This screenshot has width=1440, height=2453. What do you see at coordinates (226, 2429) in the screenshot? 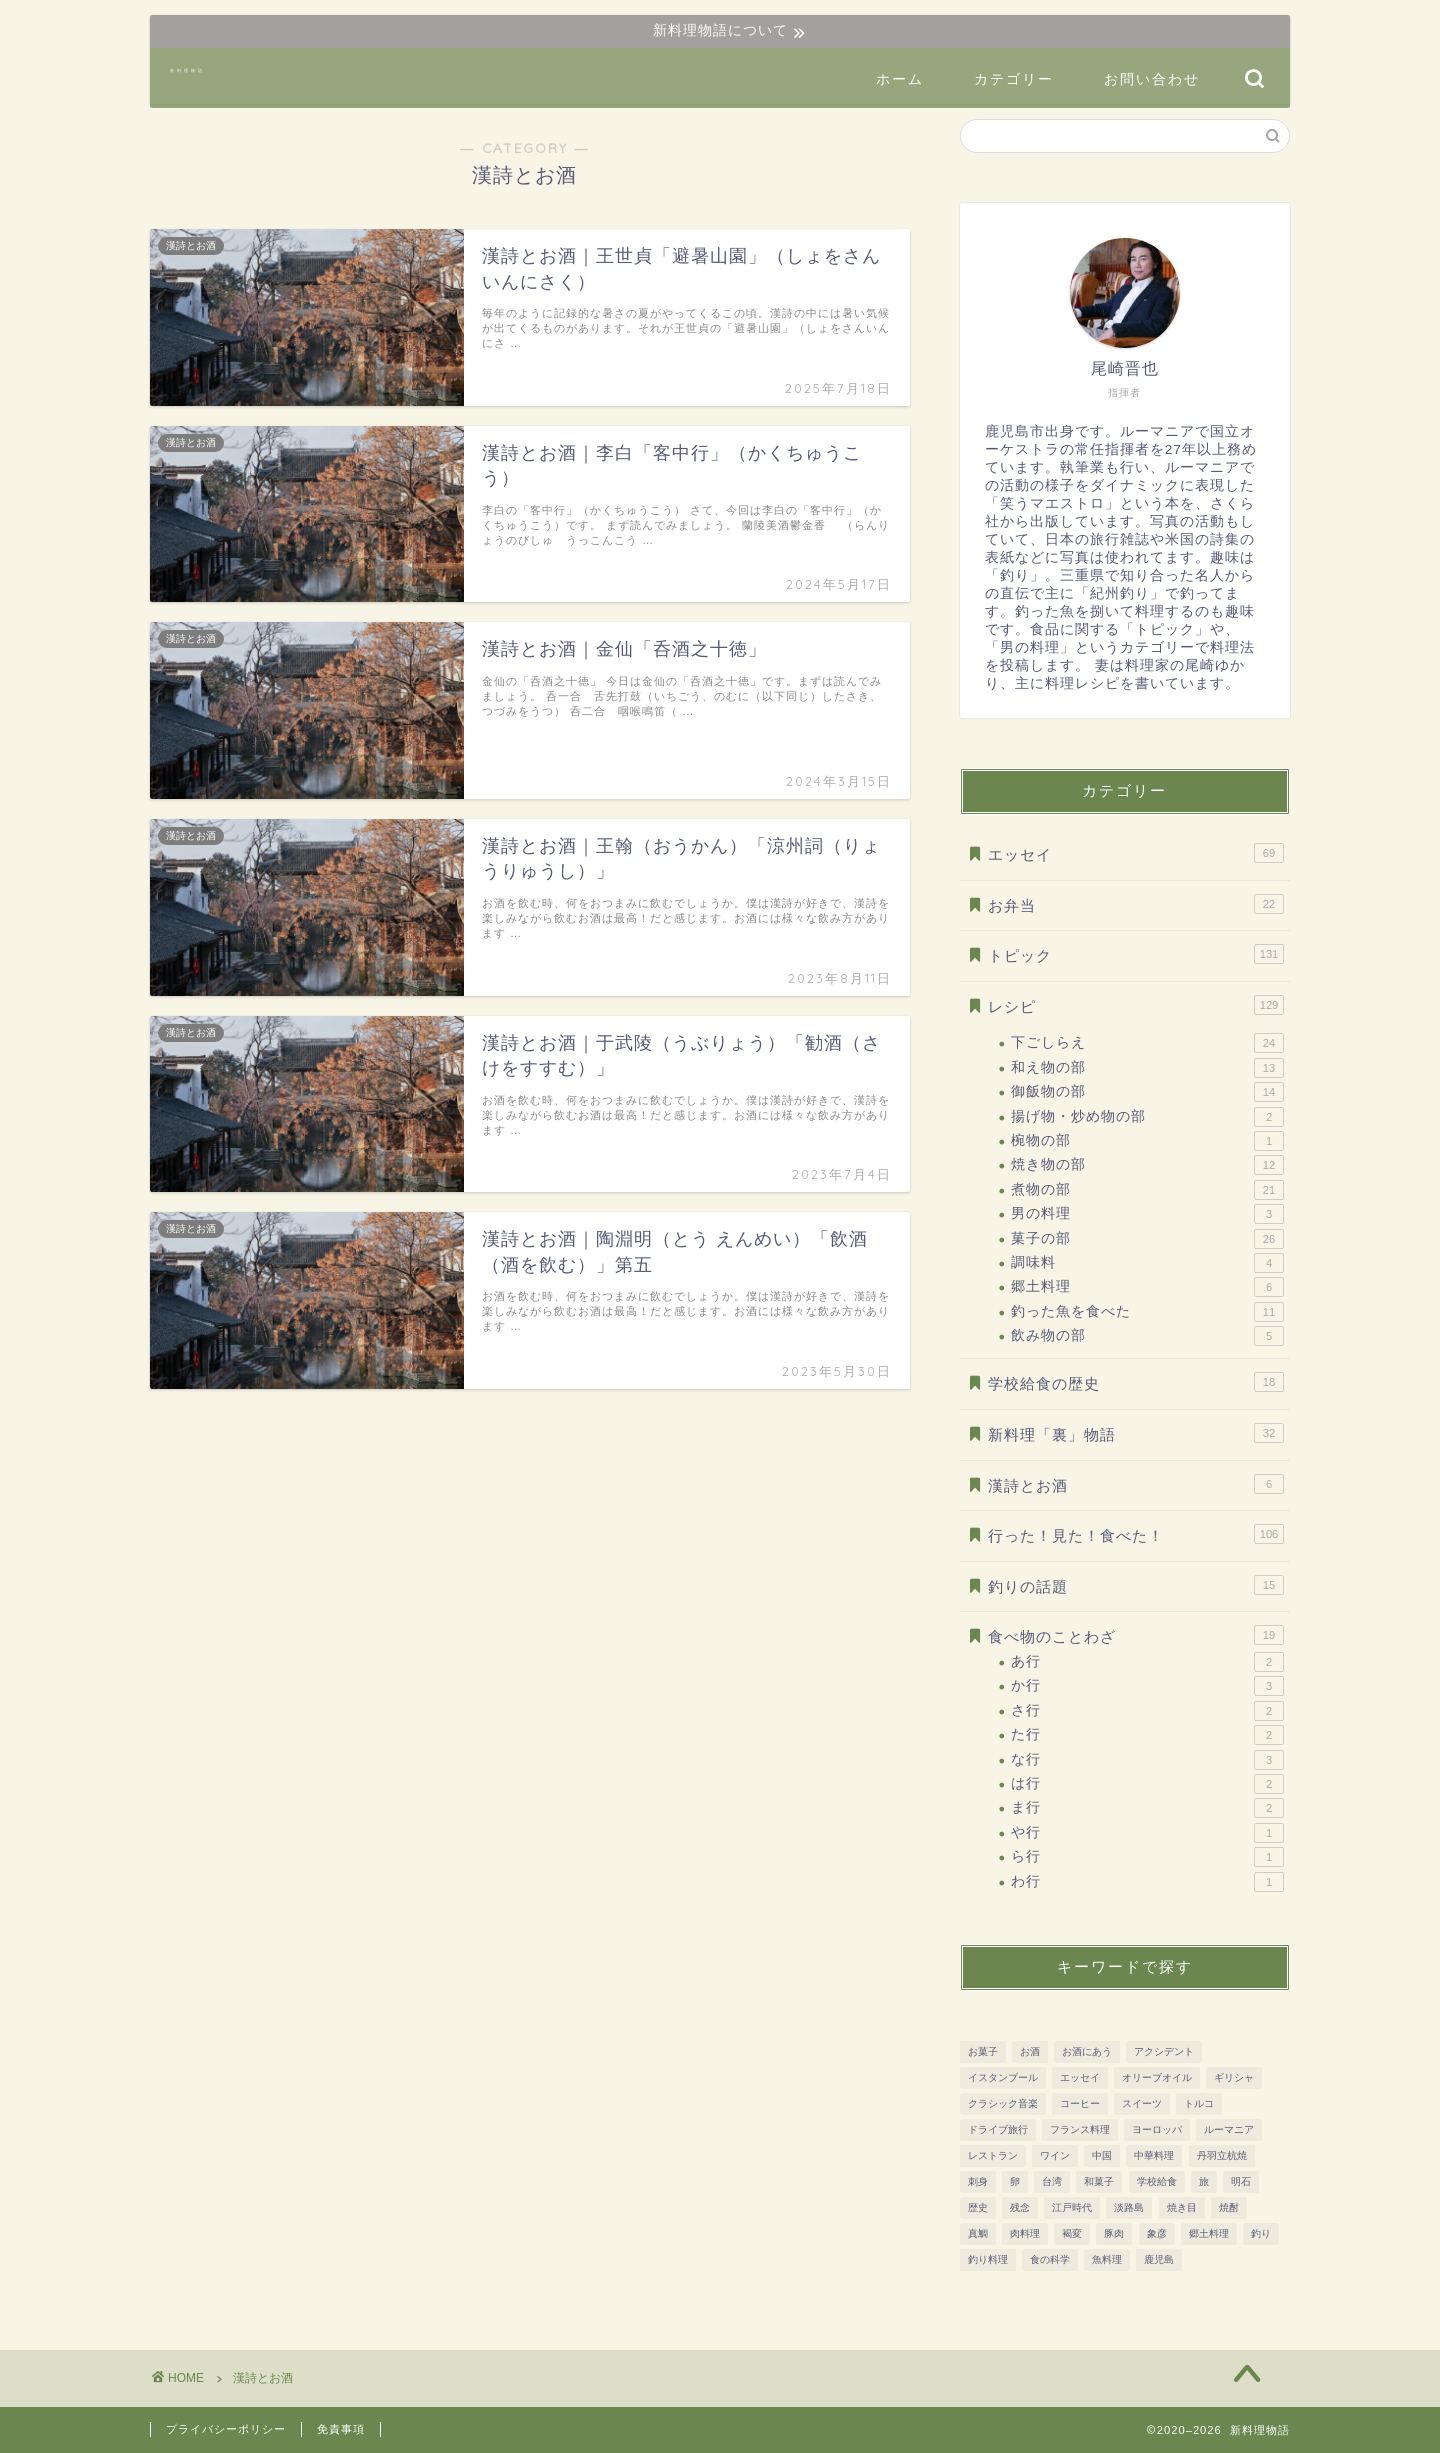
I see `プライバシーポリシー` at bounding box center [226, 2429].